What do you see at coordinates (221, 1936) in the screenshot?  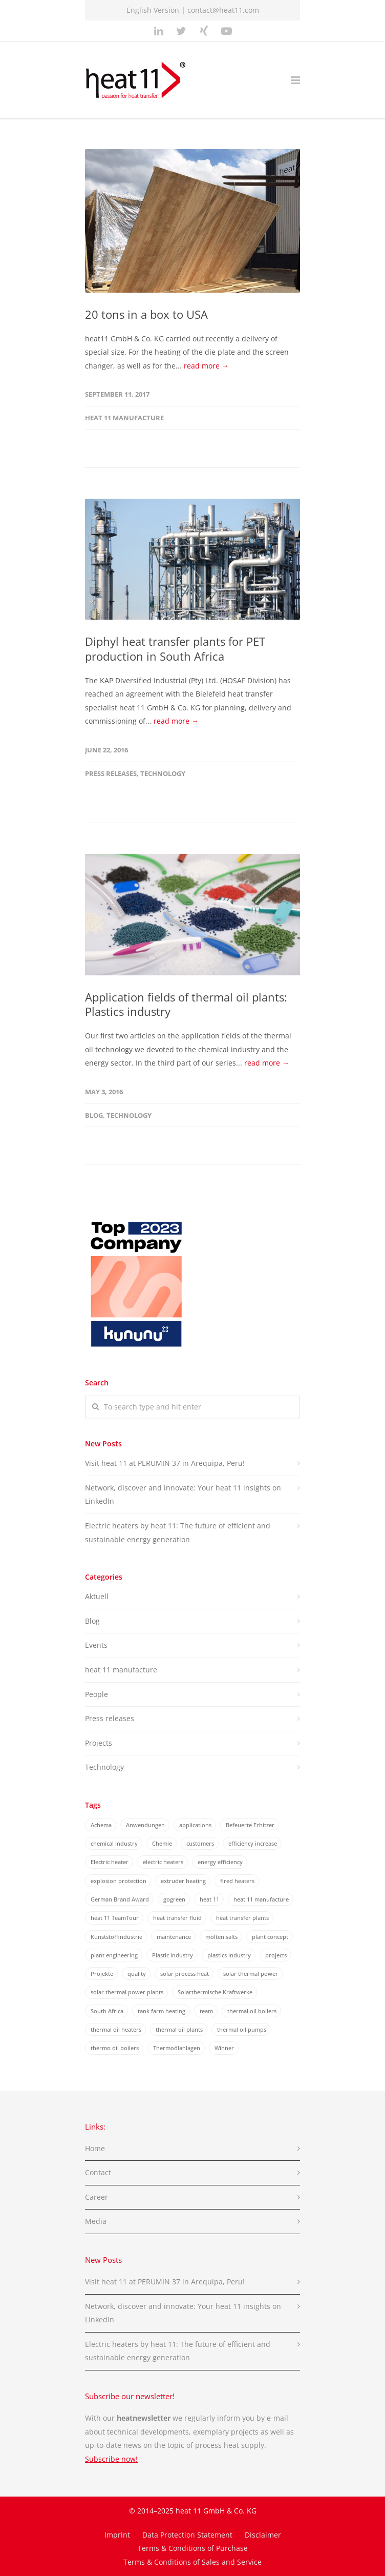 I see `molten salts [molten salts (3 items)]` at bounding box center [221, 1936].